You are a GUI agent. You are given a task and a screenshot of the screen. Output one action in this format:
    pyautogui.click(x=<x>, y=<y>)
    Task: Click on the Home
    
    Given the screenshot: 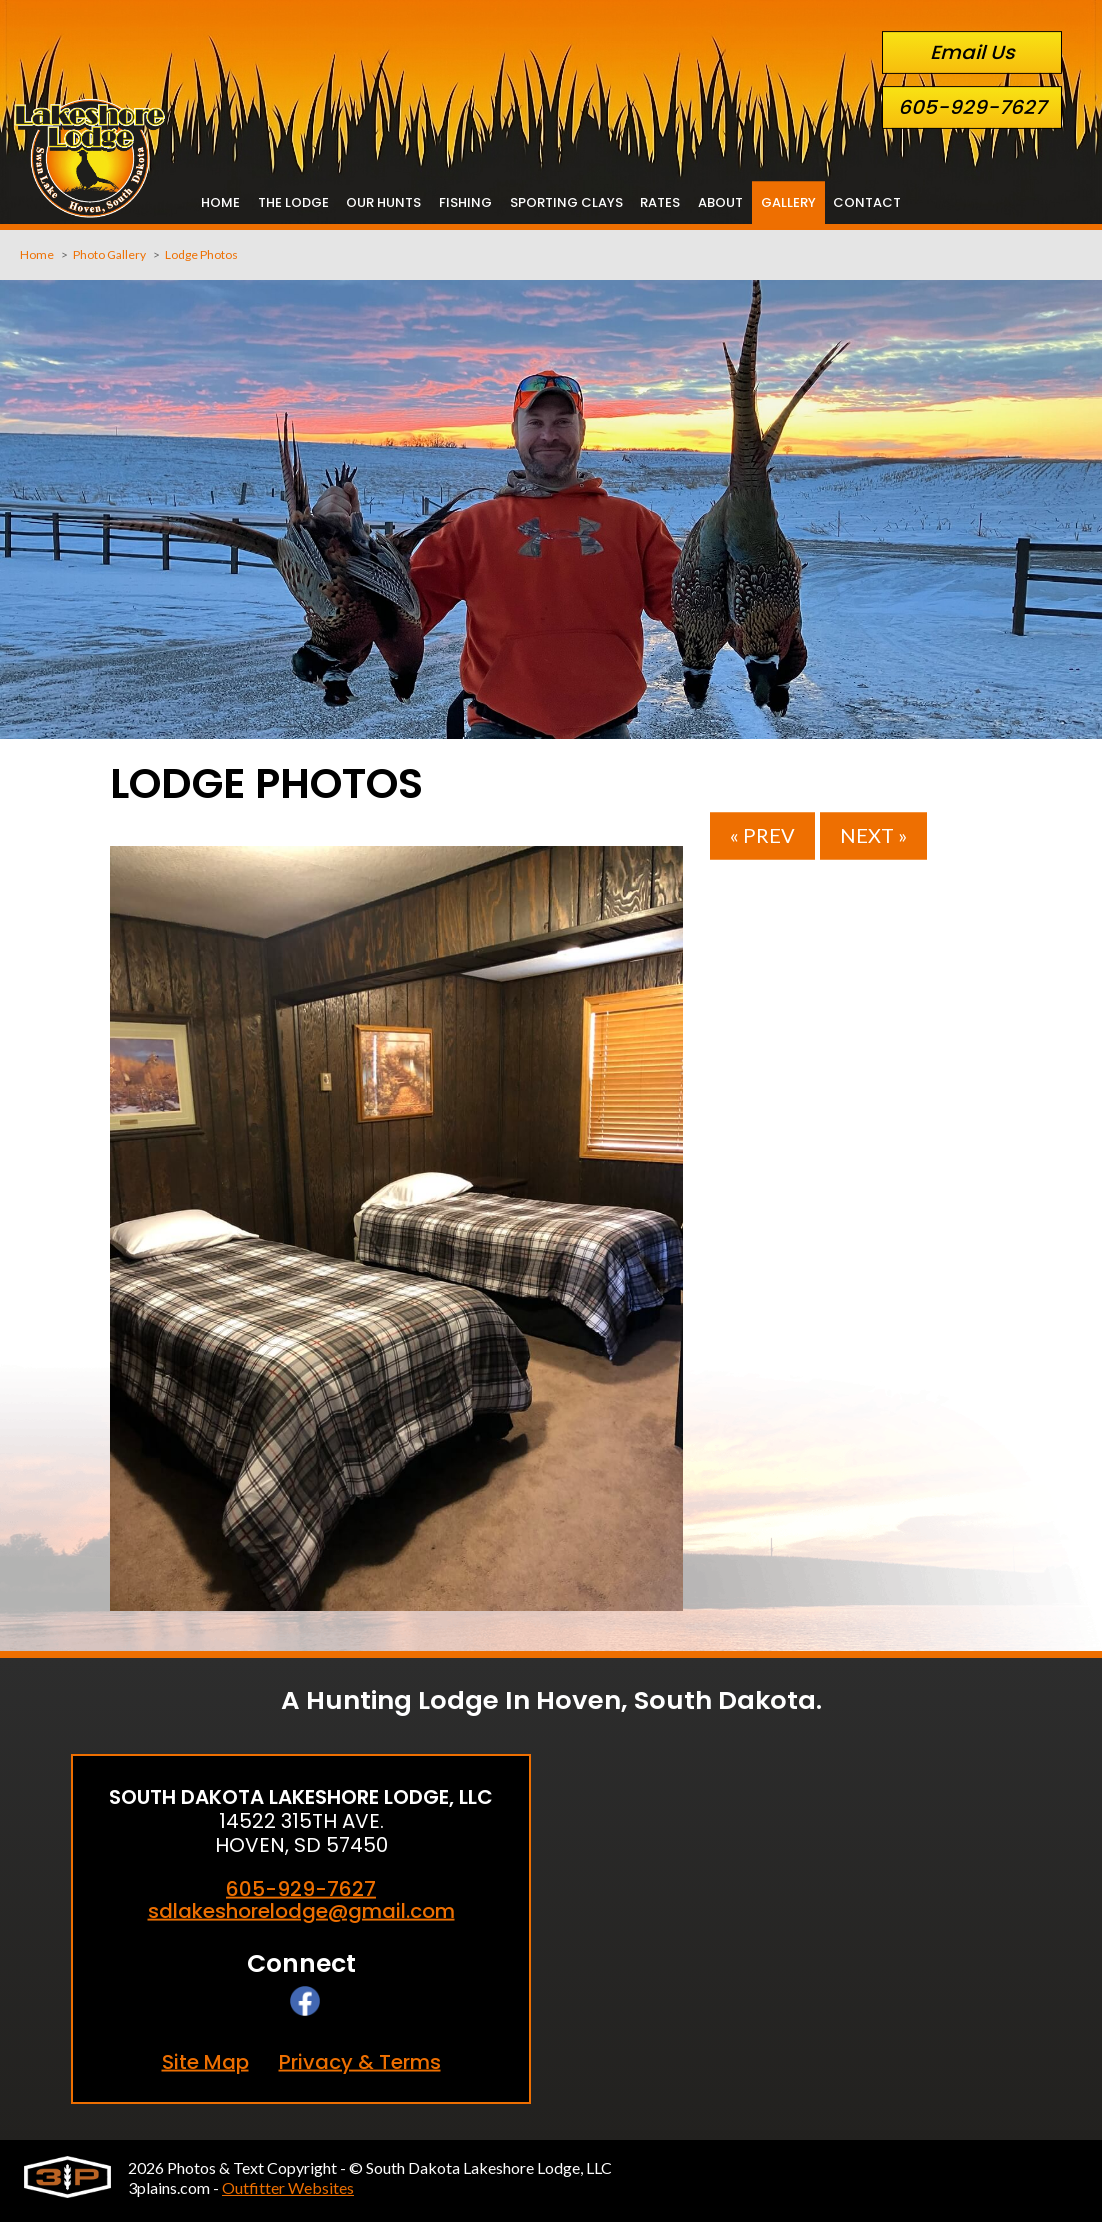 What is the action you would take?
    pyautogui.click(x=37, y=254)
    